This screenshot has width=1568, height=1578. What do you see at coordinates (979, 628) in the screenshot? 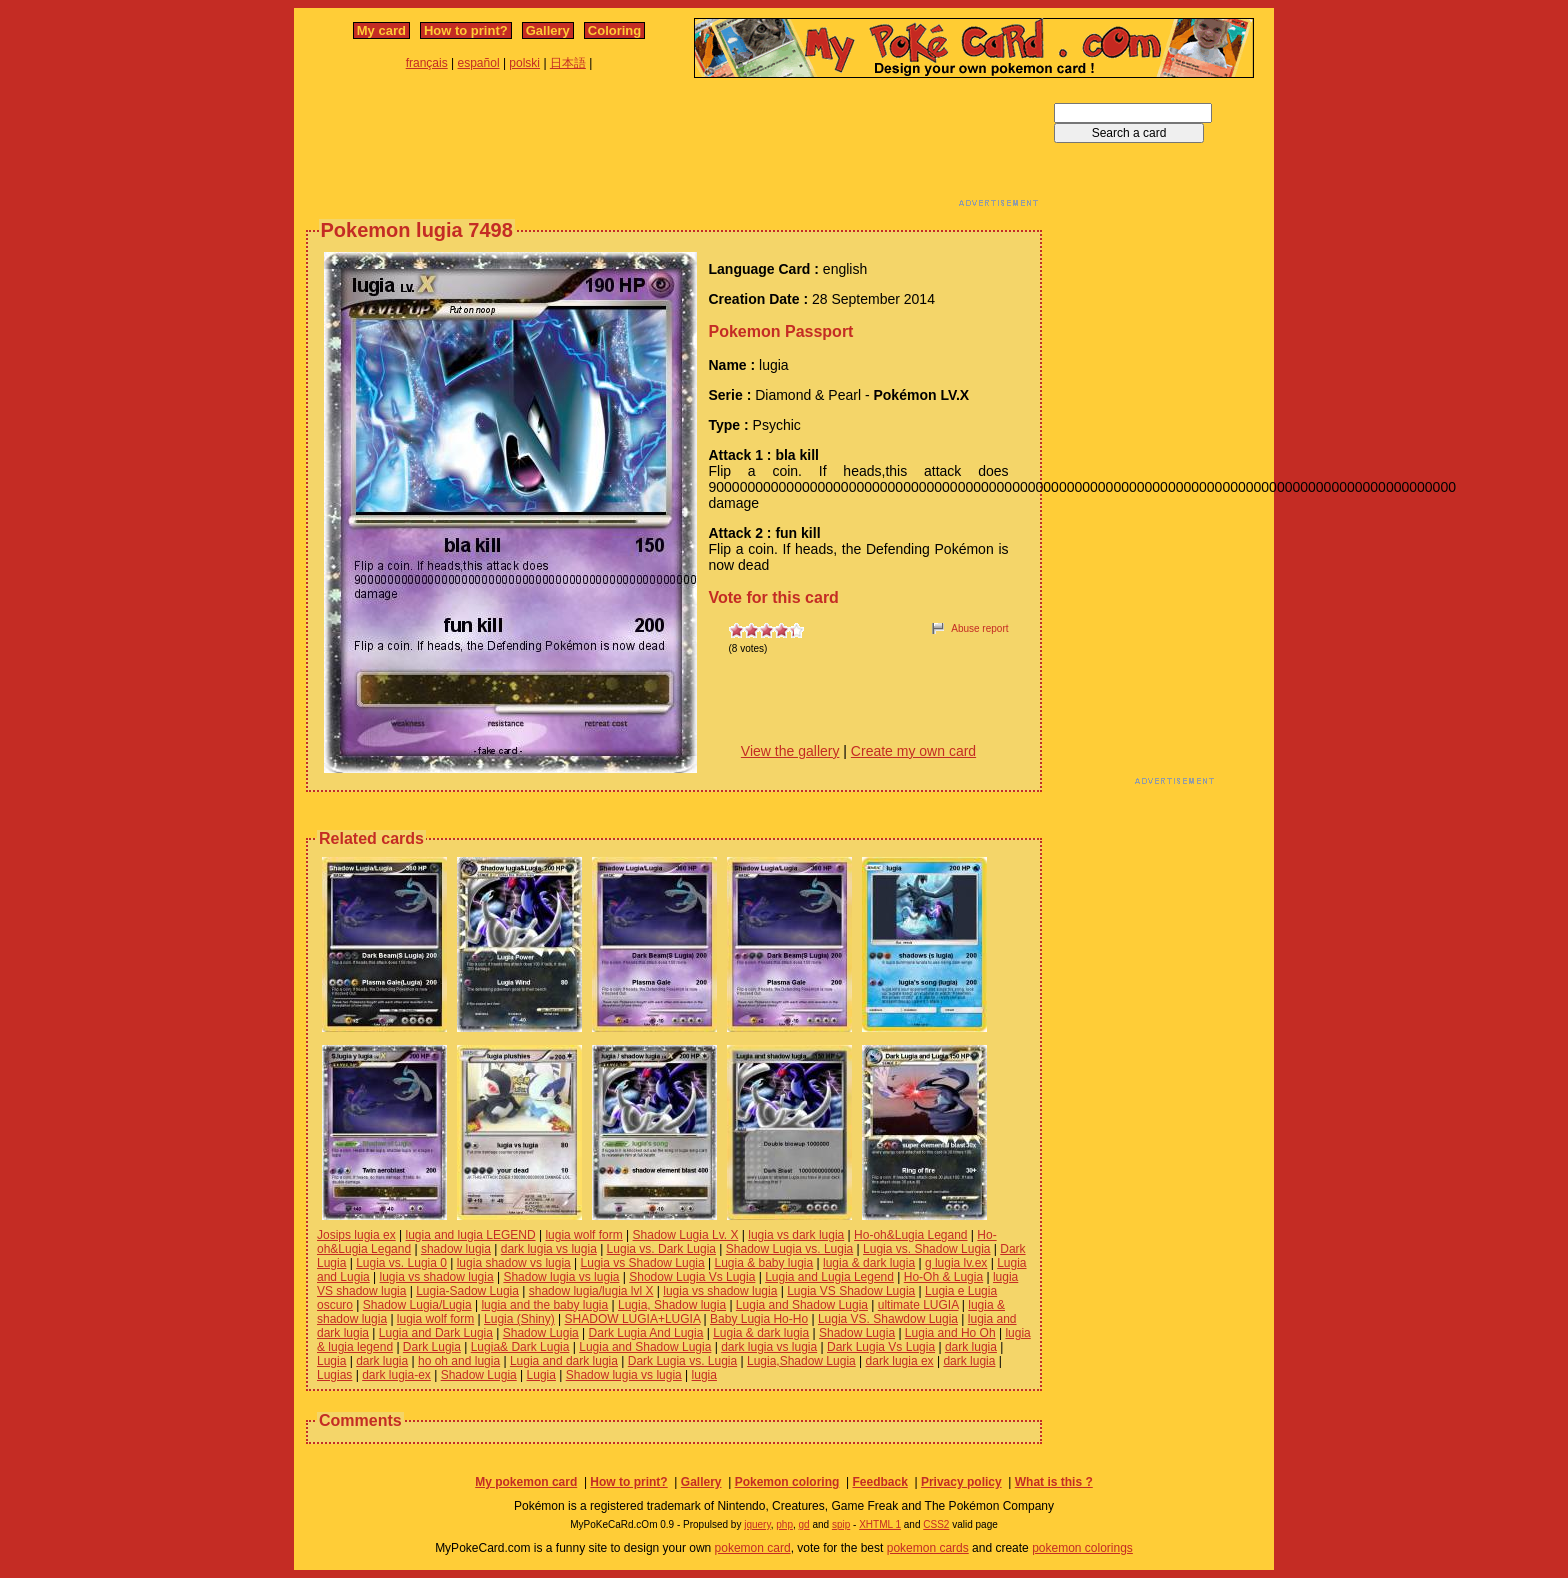
I see `Abuse report` at bounding box center [979, 628].